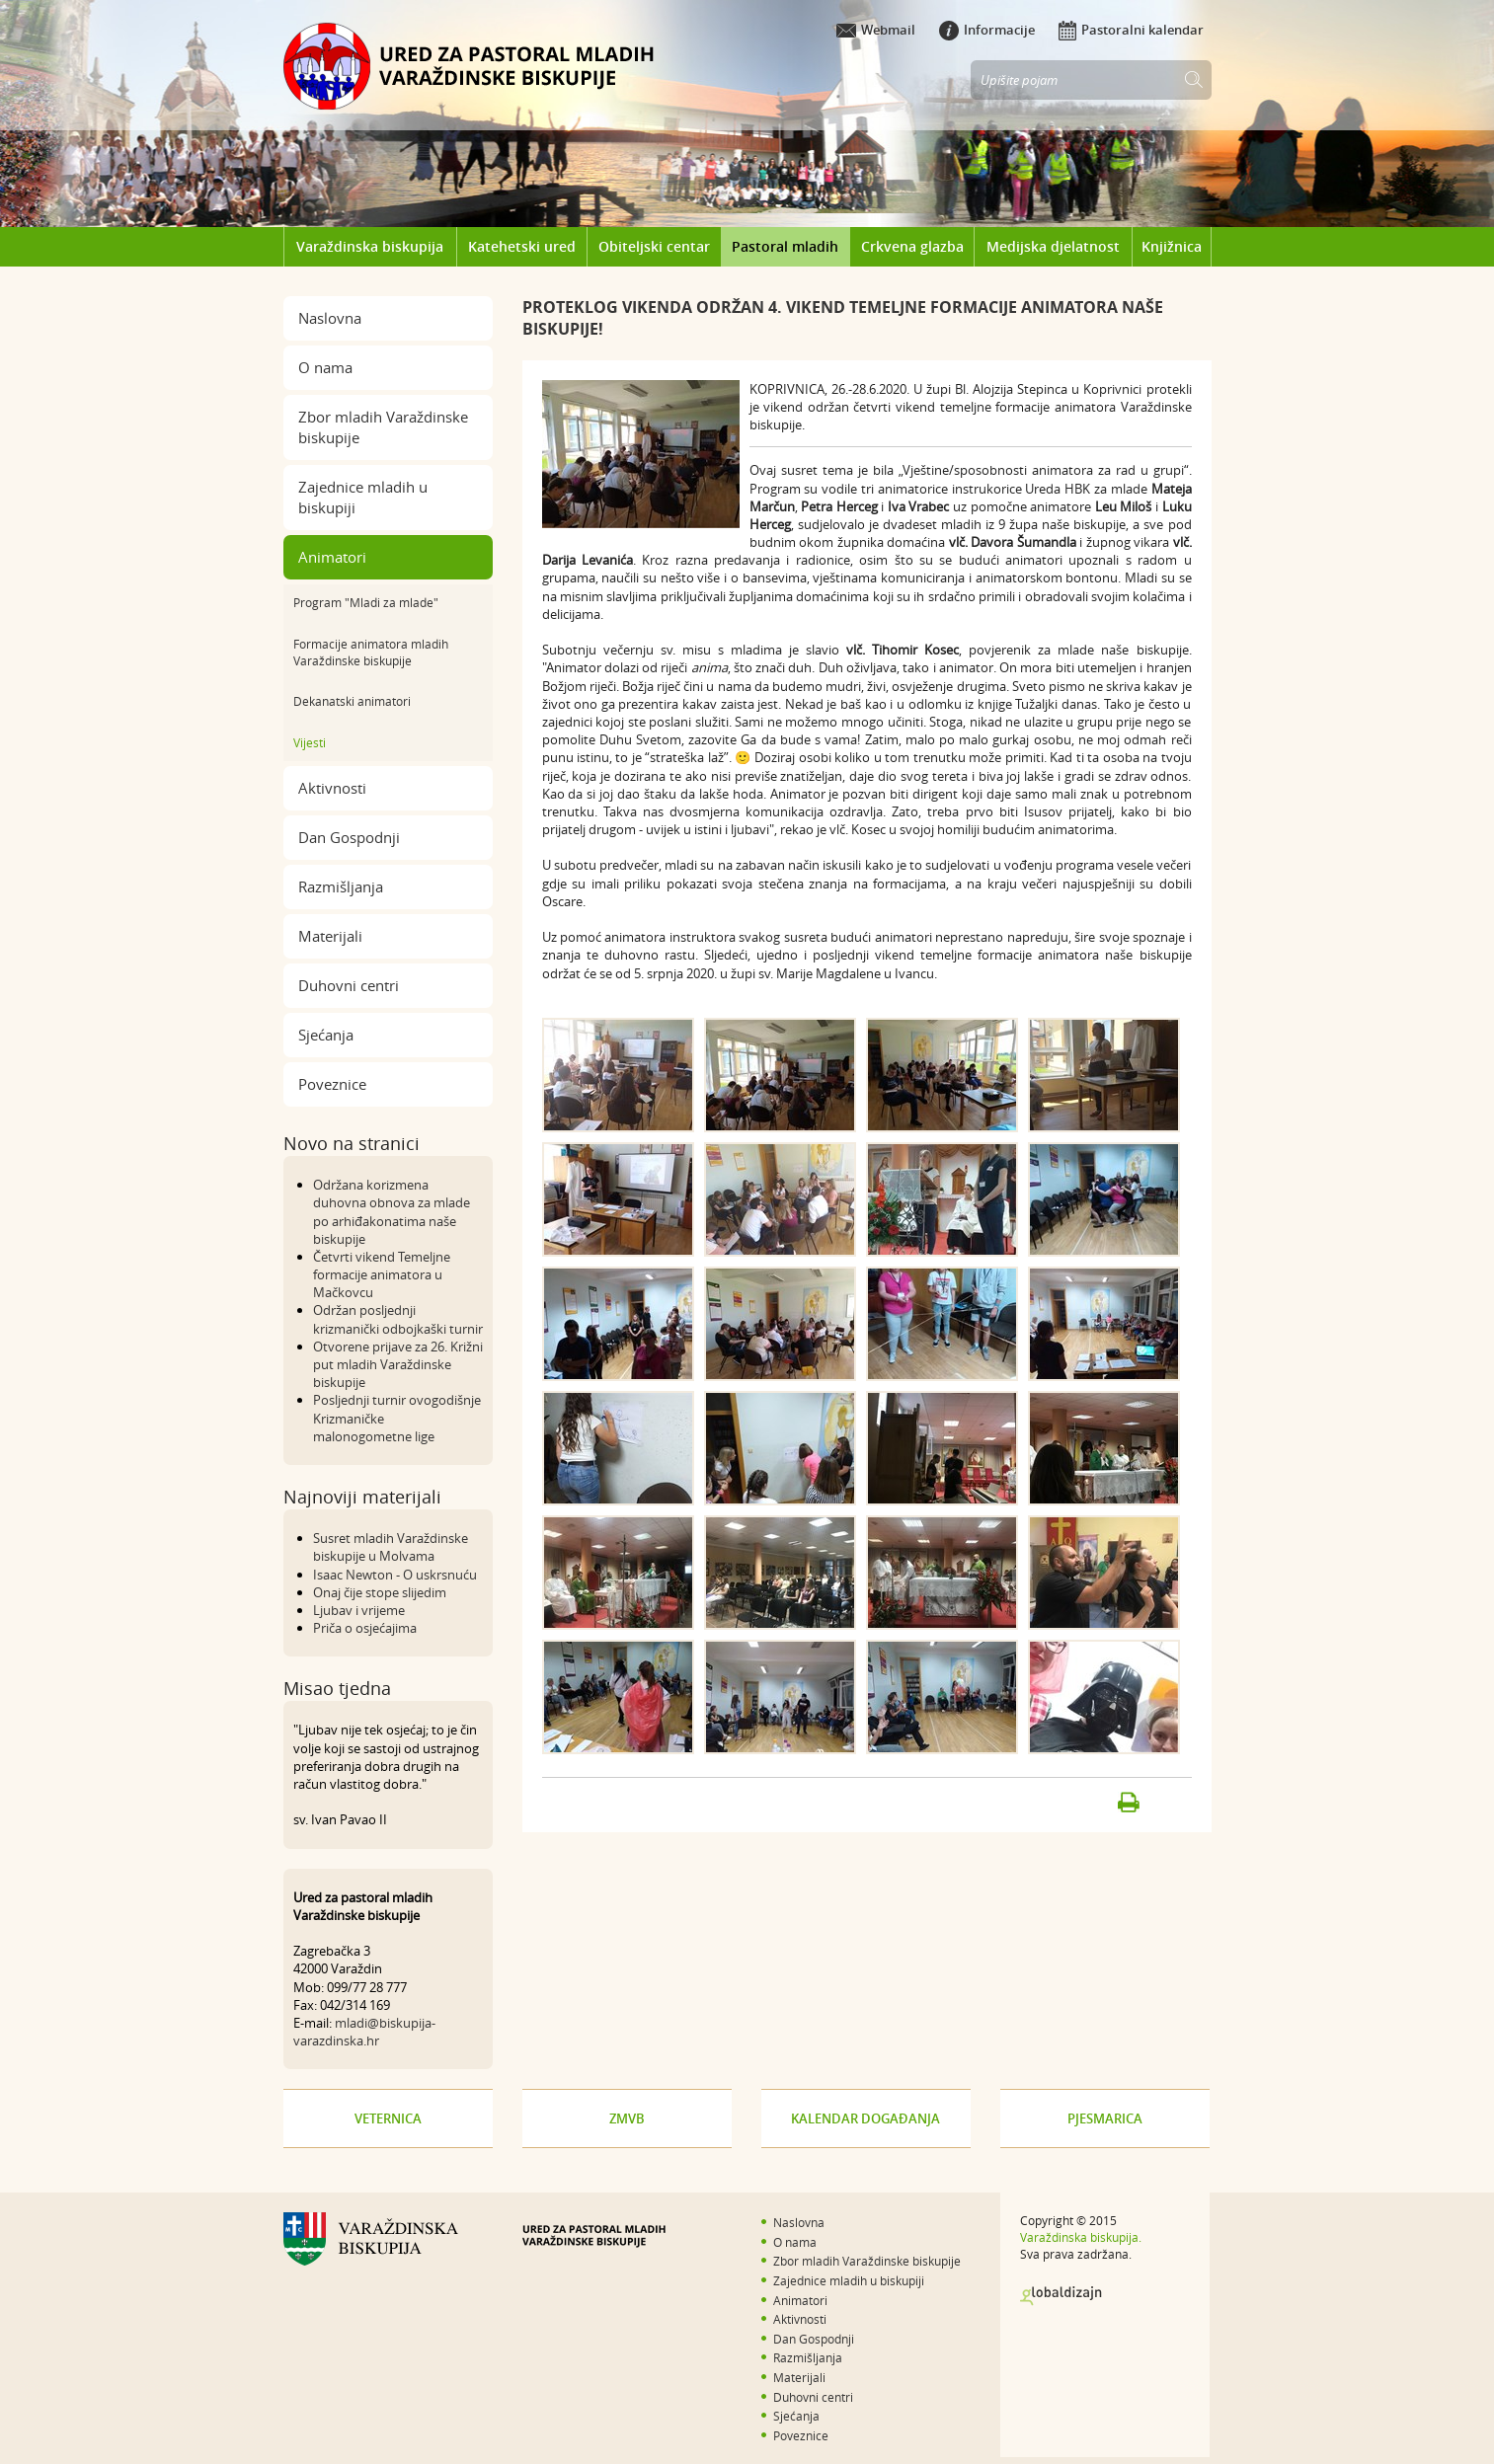  What do you see at coordinates (349, 837) in the screenshot?
I see `Dan Gospodnji` at bounding box center [349, 837].